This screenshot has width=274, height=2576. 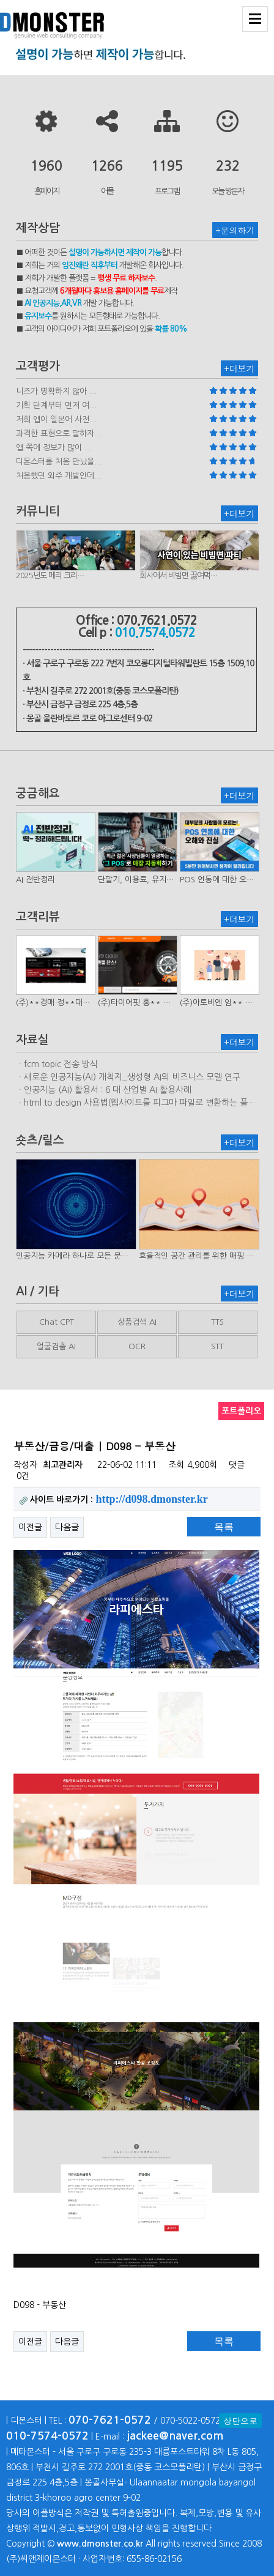 What do you see at coordinates (56, 391) in the screenshot?
I see `니즈가 명확하지 않아 ...` at bounding box center [56, 391].